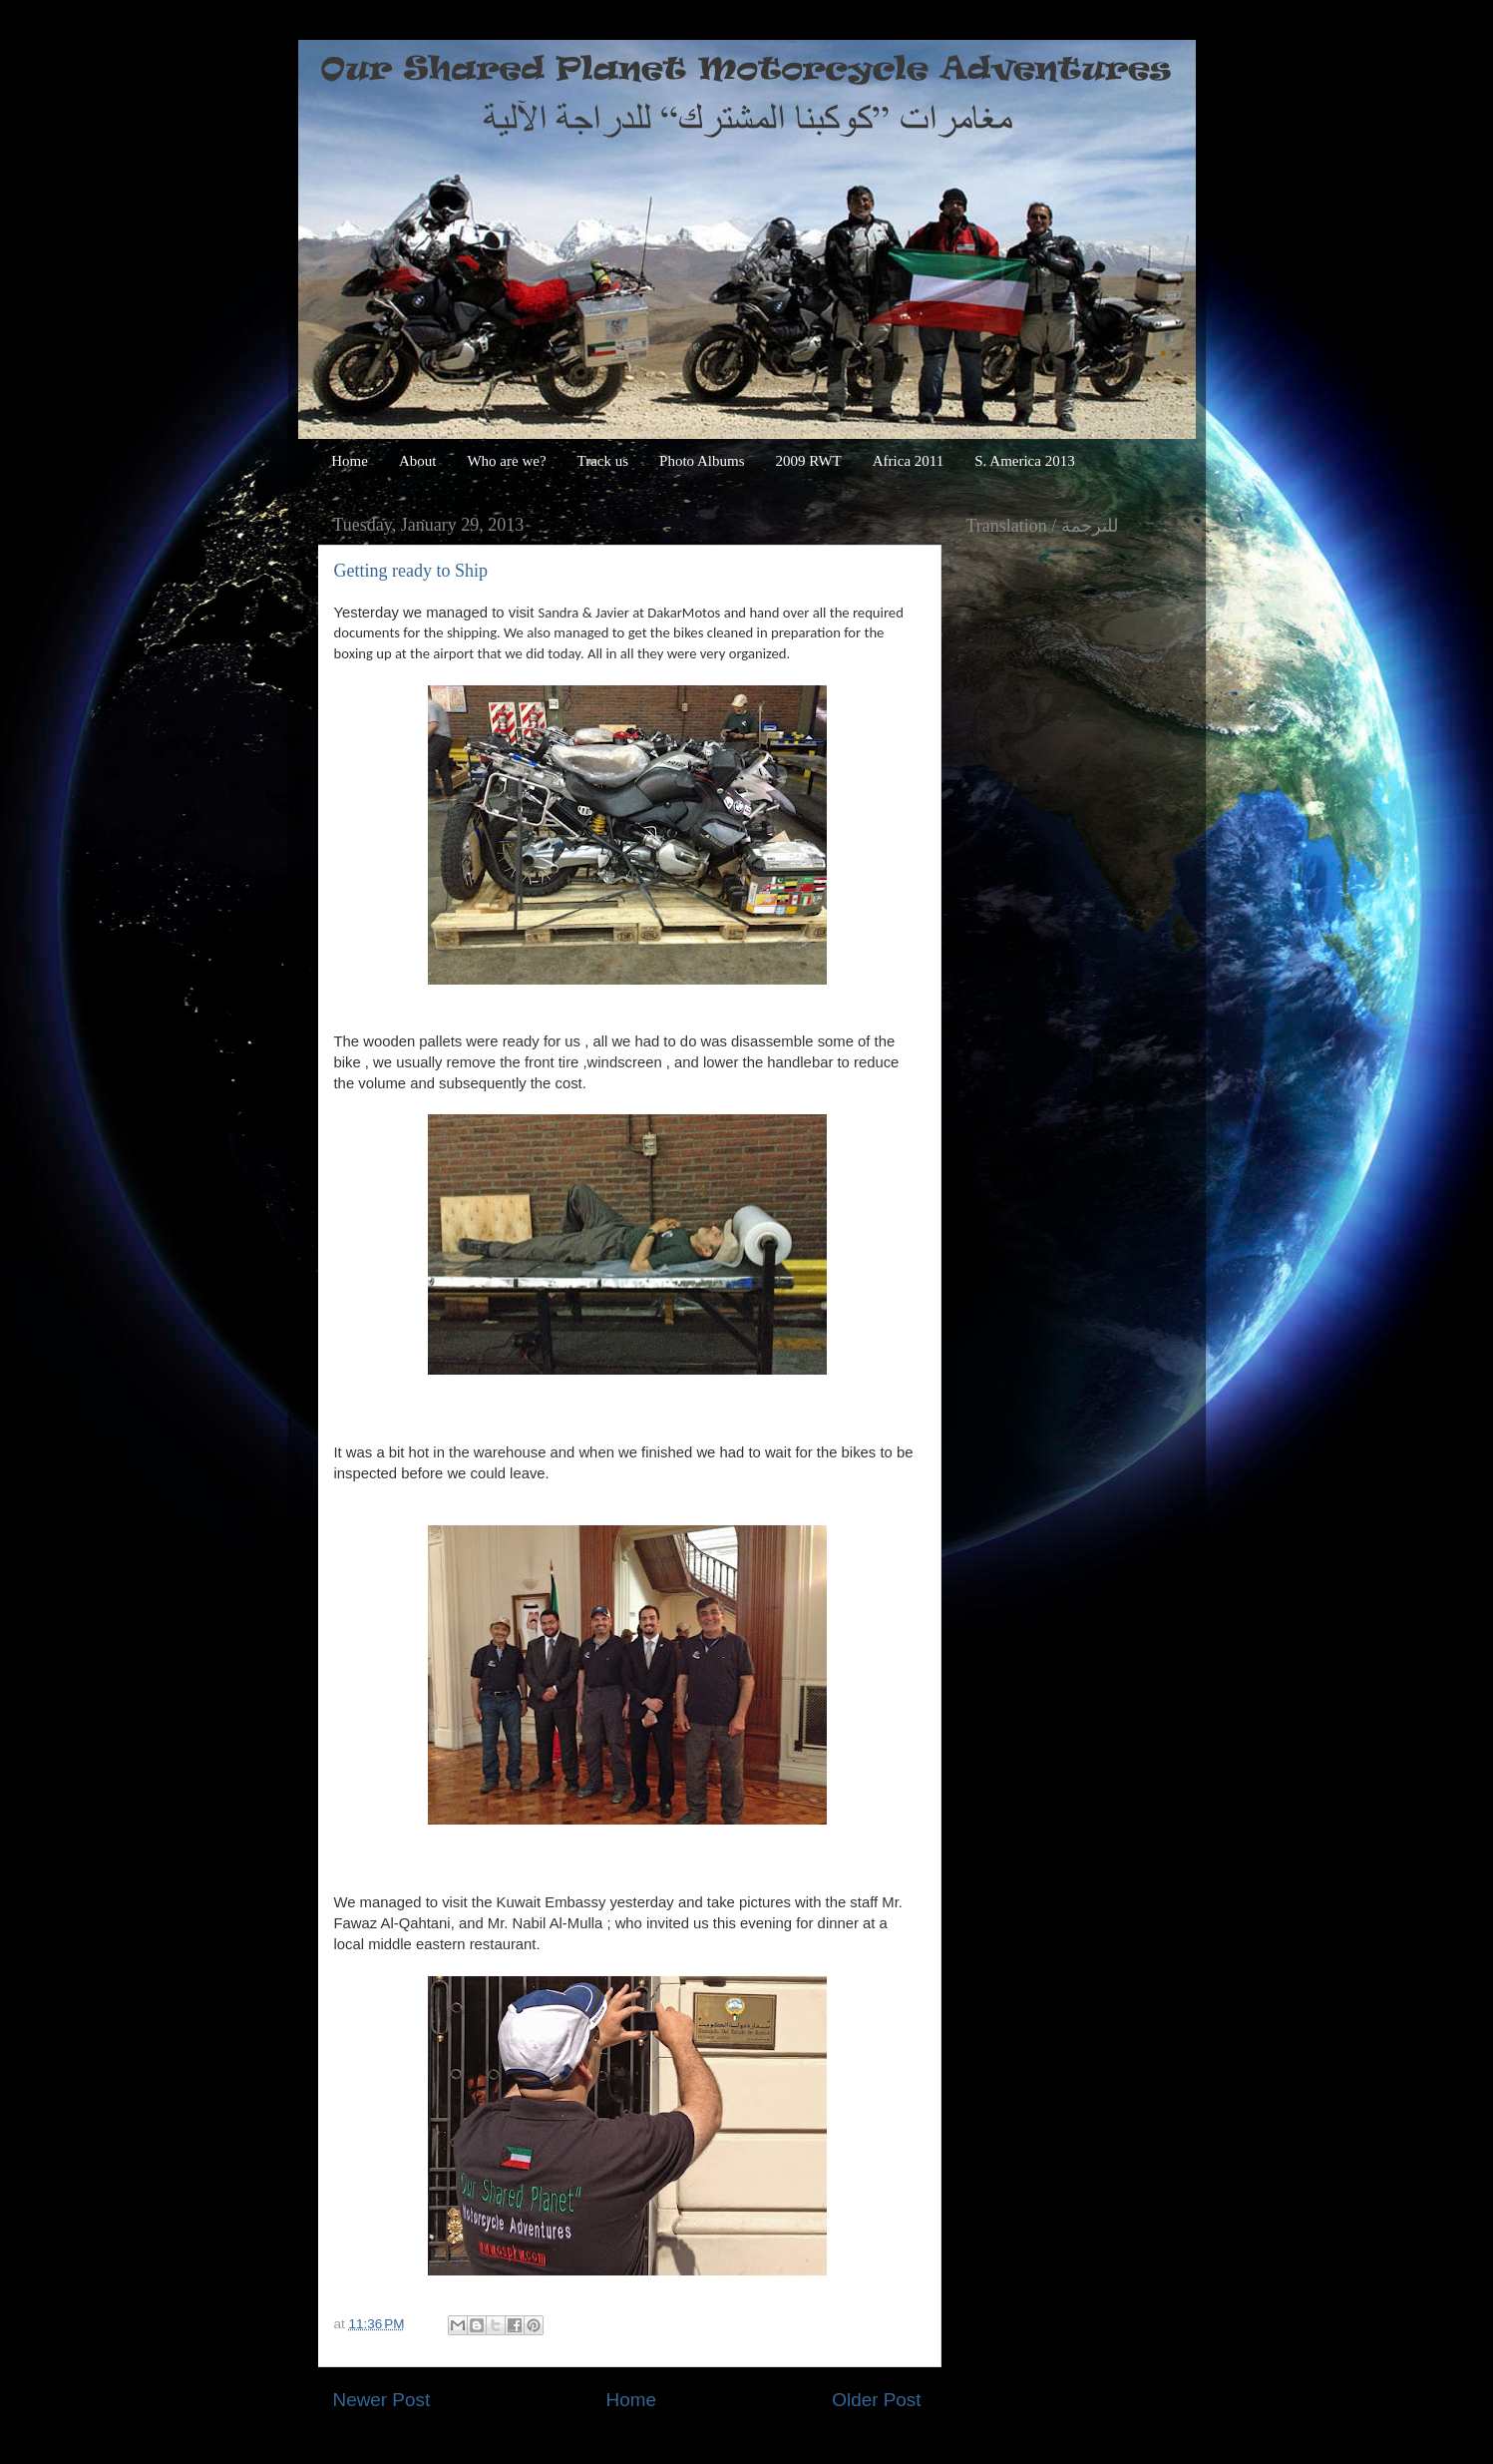  Describe the element at coordinates (809, 461) in the screenshot. I see `2009 RWT` at that location.